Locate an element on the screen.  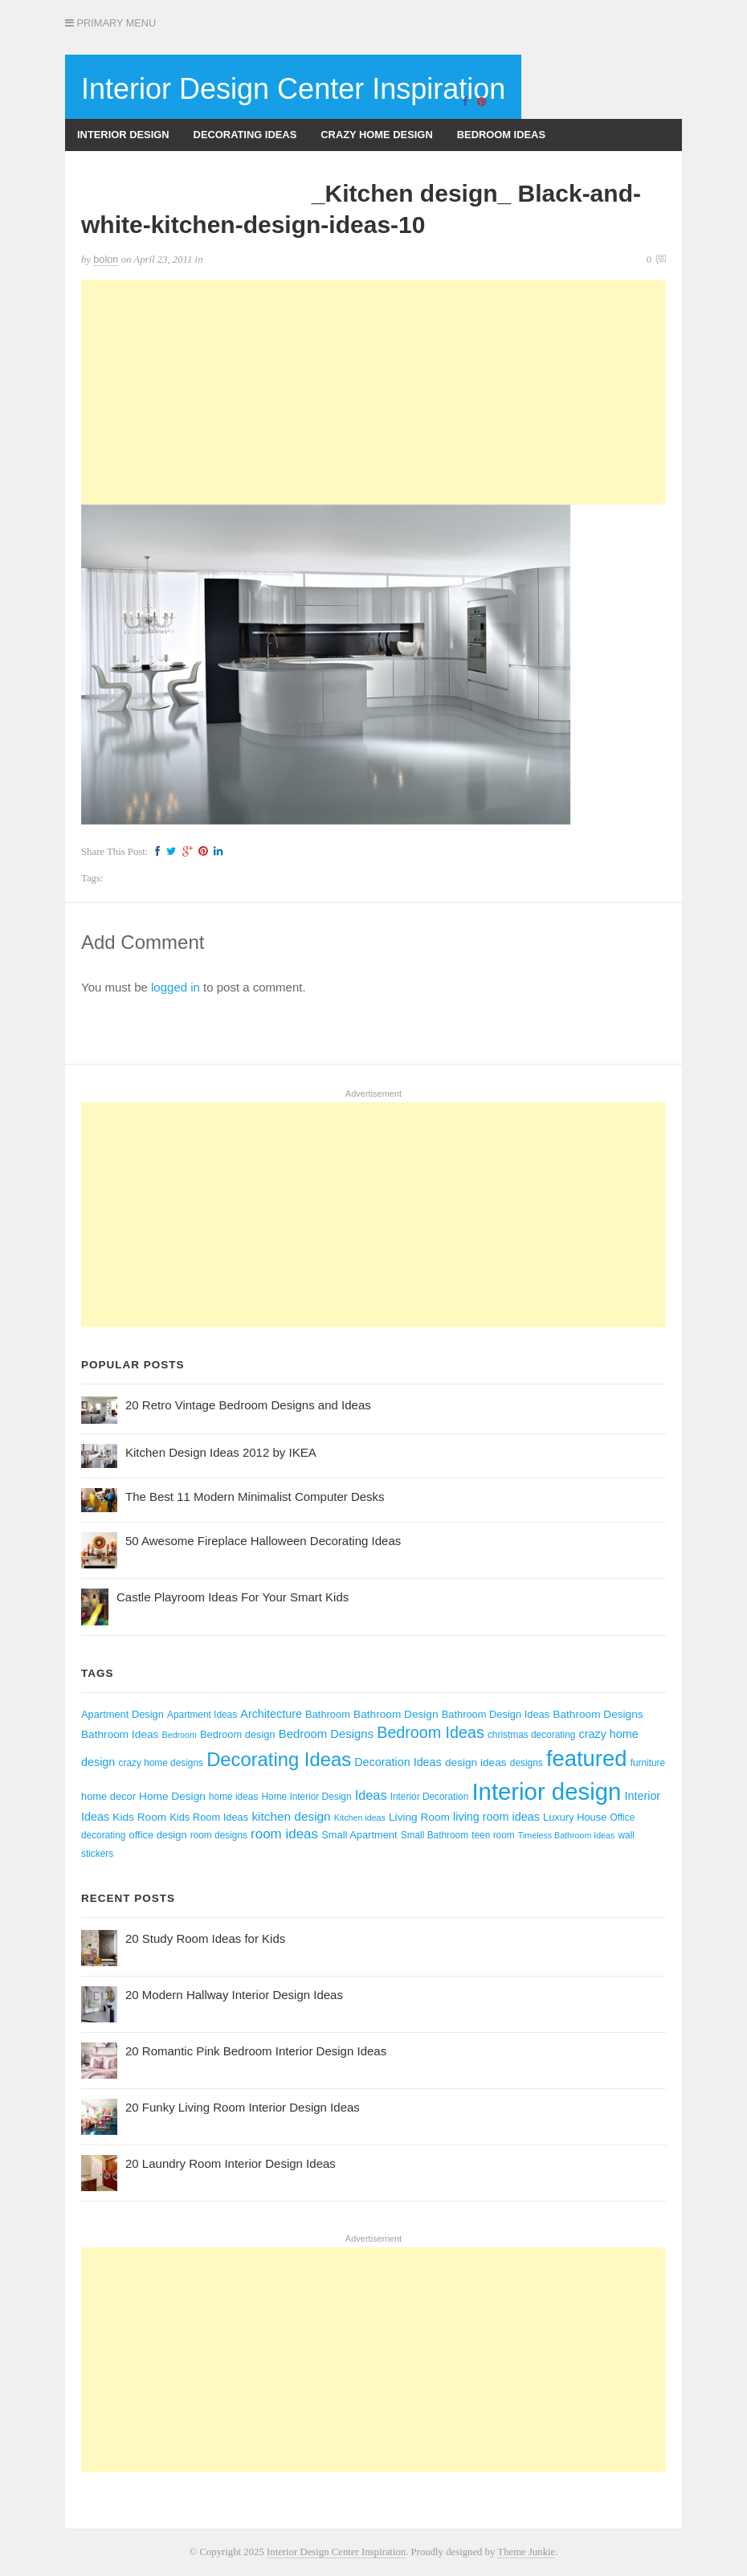
20 Romantic Pink Bedroom Interior Design Ideas is located at coordinates (255, 2051).